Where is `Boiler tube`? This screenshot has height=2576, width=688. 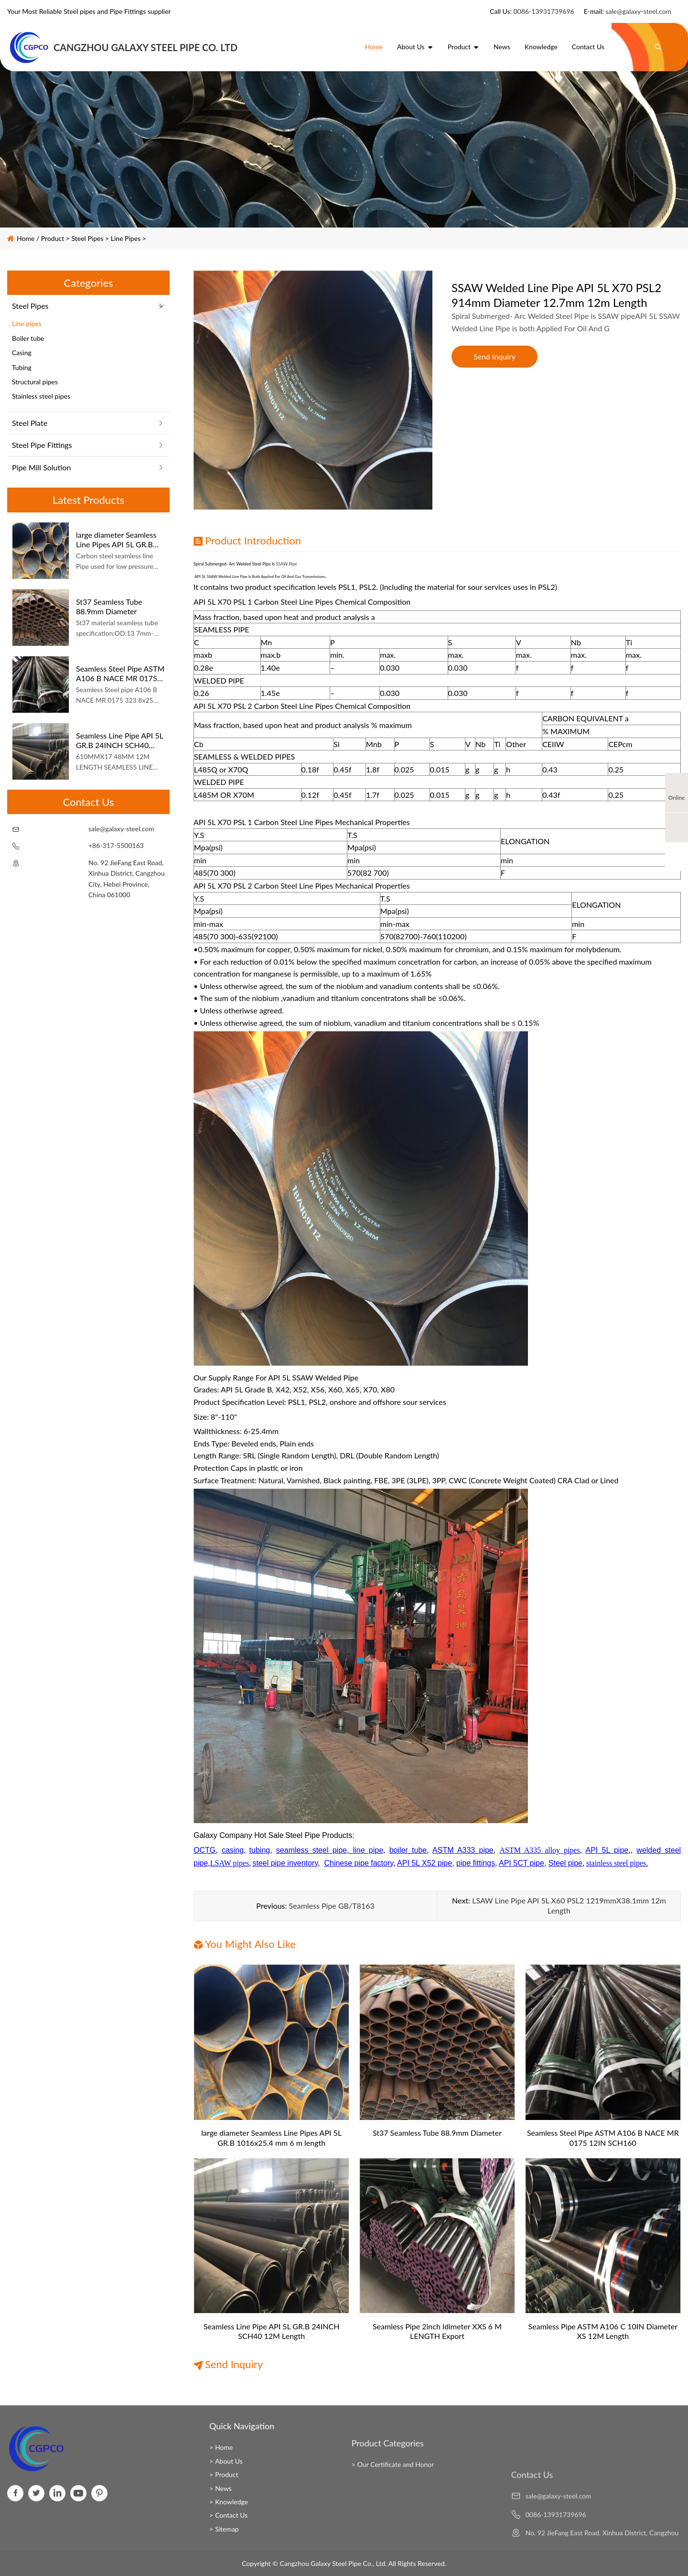
Boiler tube is located at coordinates (28, 338).